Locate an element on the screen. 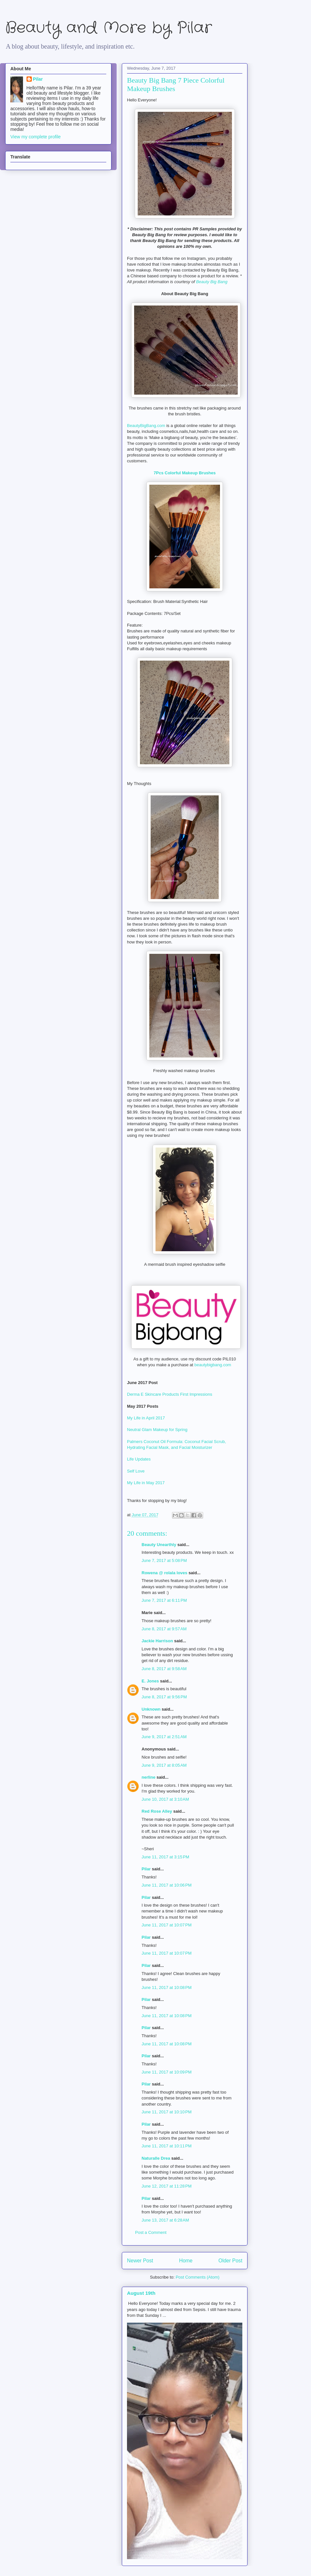  June 11, 2017 at 10:11 PM is located at coordinates (166, 2145).